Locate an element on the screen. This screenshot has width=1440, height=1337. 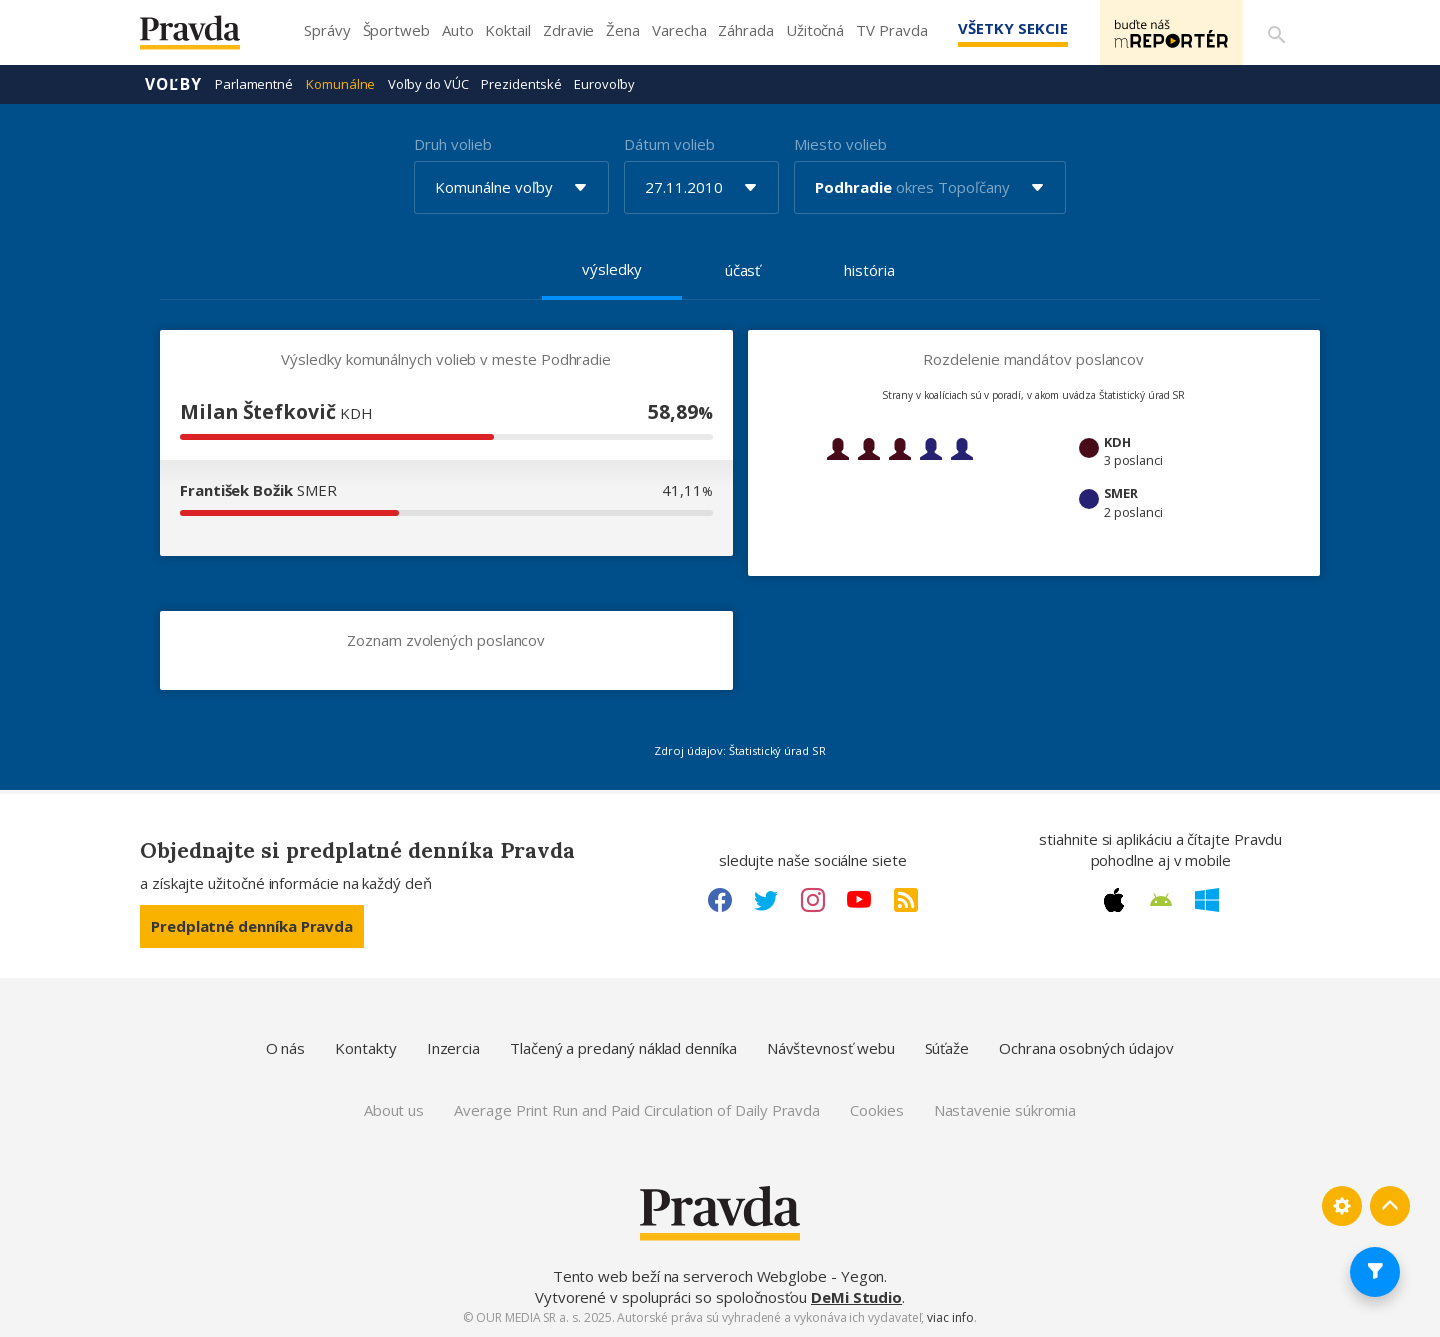
výsledky [tab] is located at coordinates (611, 269).